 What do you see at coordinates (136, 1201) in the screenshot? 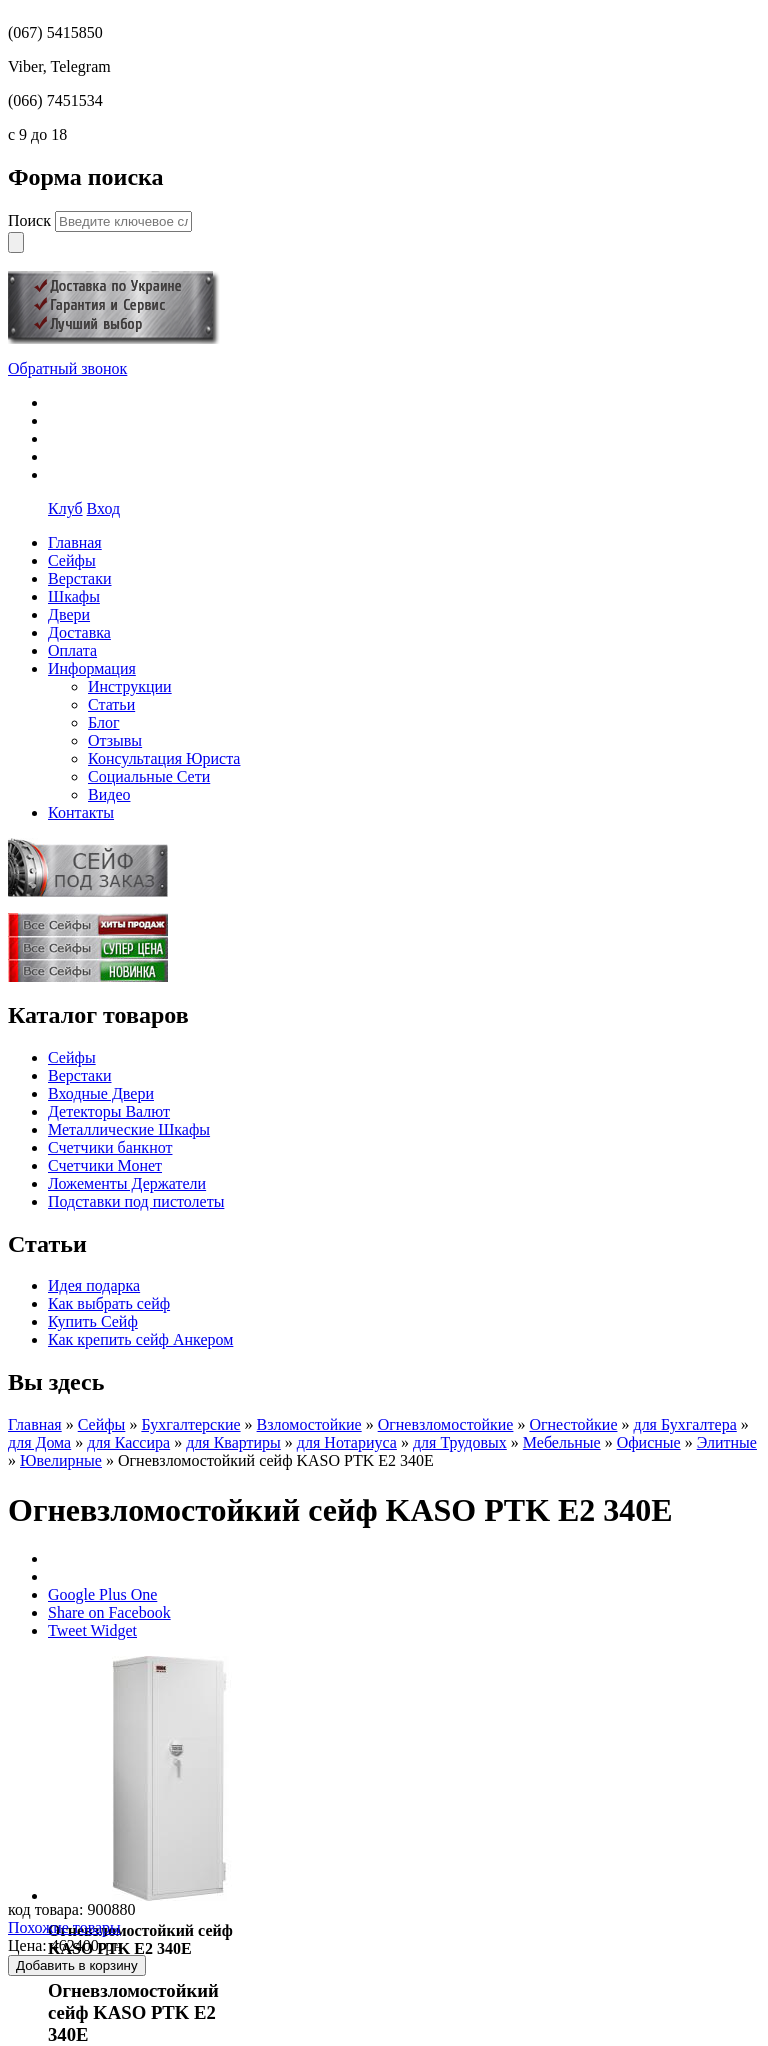
I see `Подставки под пистолеты` at bounding box center [136, 1201].